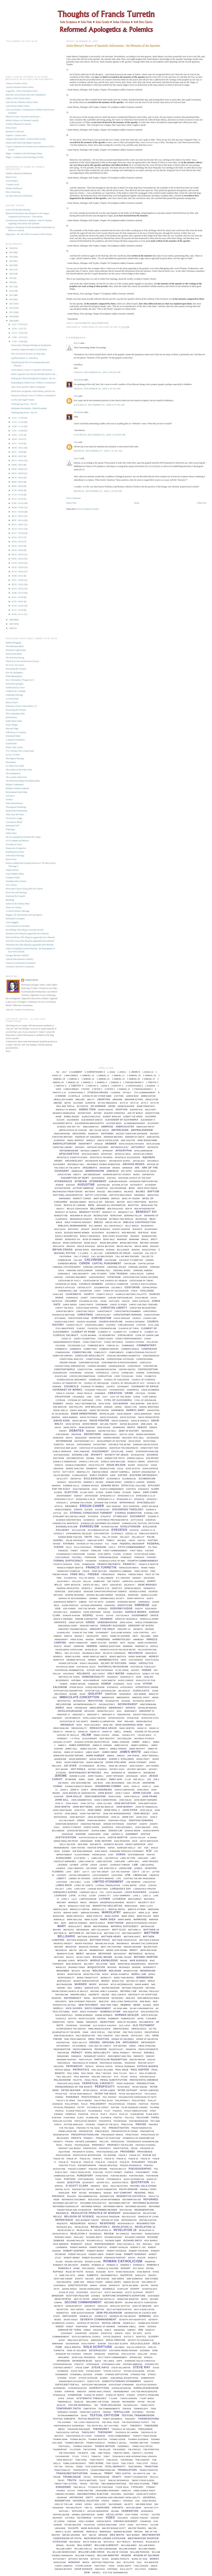  Describe the element at coordinates (105, 1981) in the screenshot. I see `Moses` at that location.